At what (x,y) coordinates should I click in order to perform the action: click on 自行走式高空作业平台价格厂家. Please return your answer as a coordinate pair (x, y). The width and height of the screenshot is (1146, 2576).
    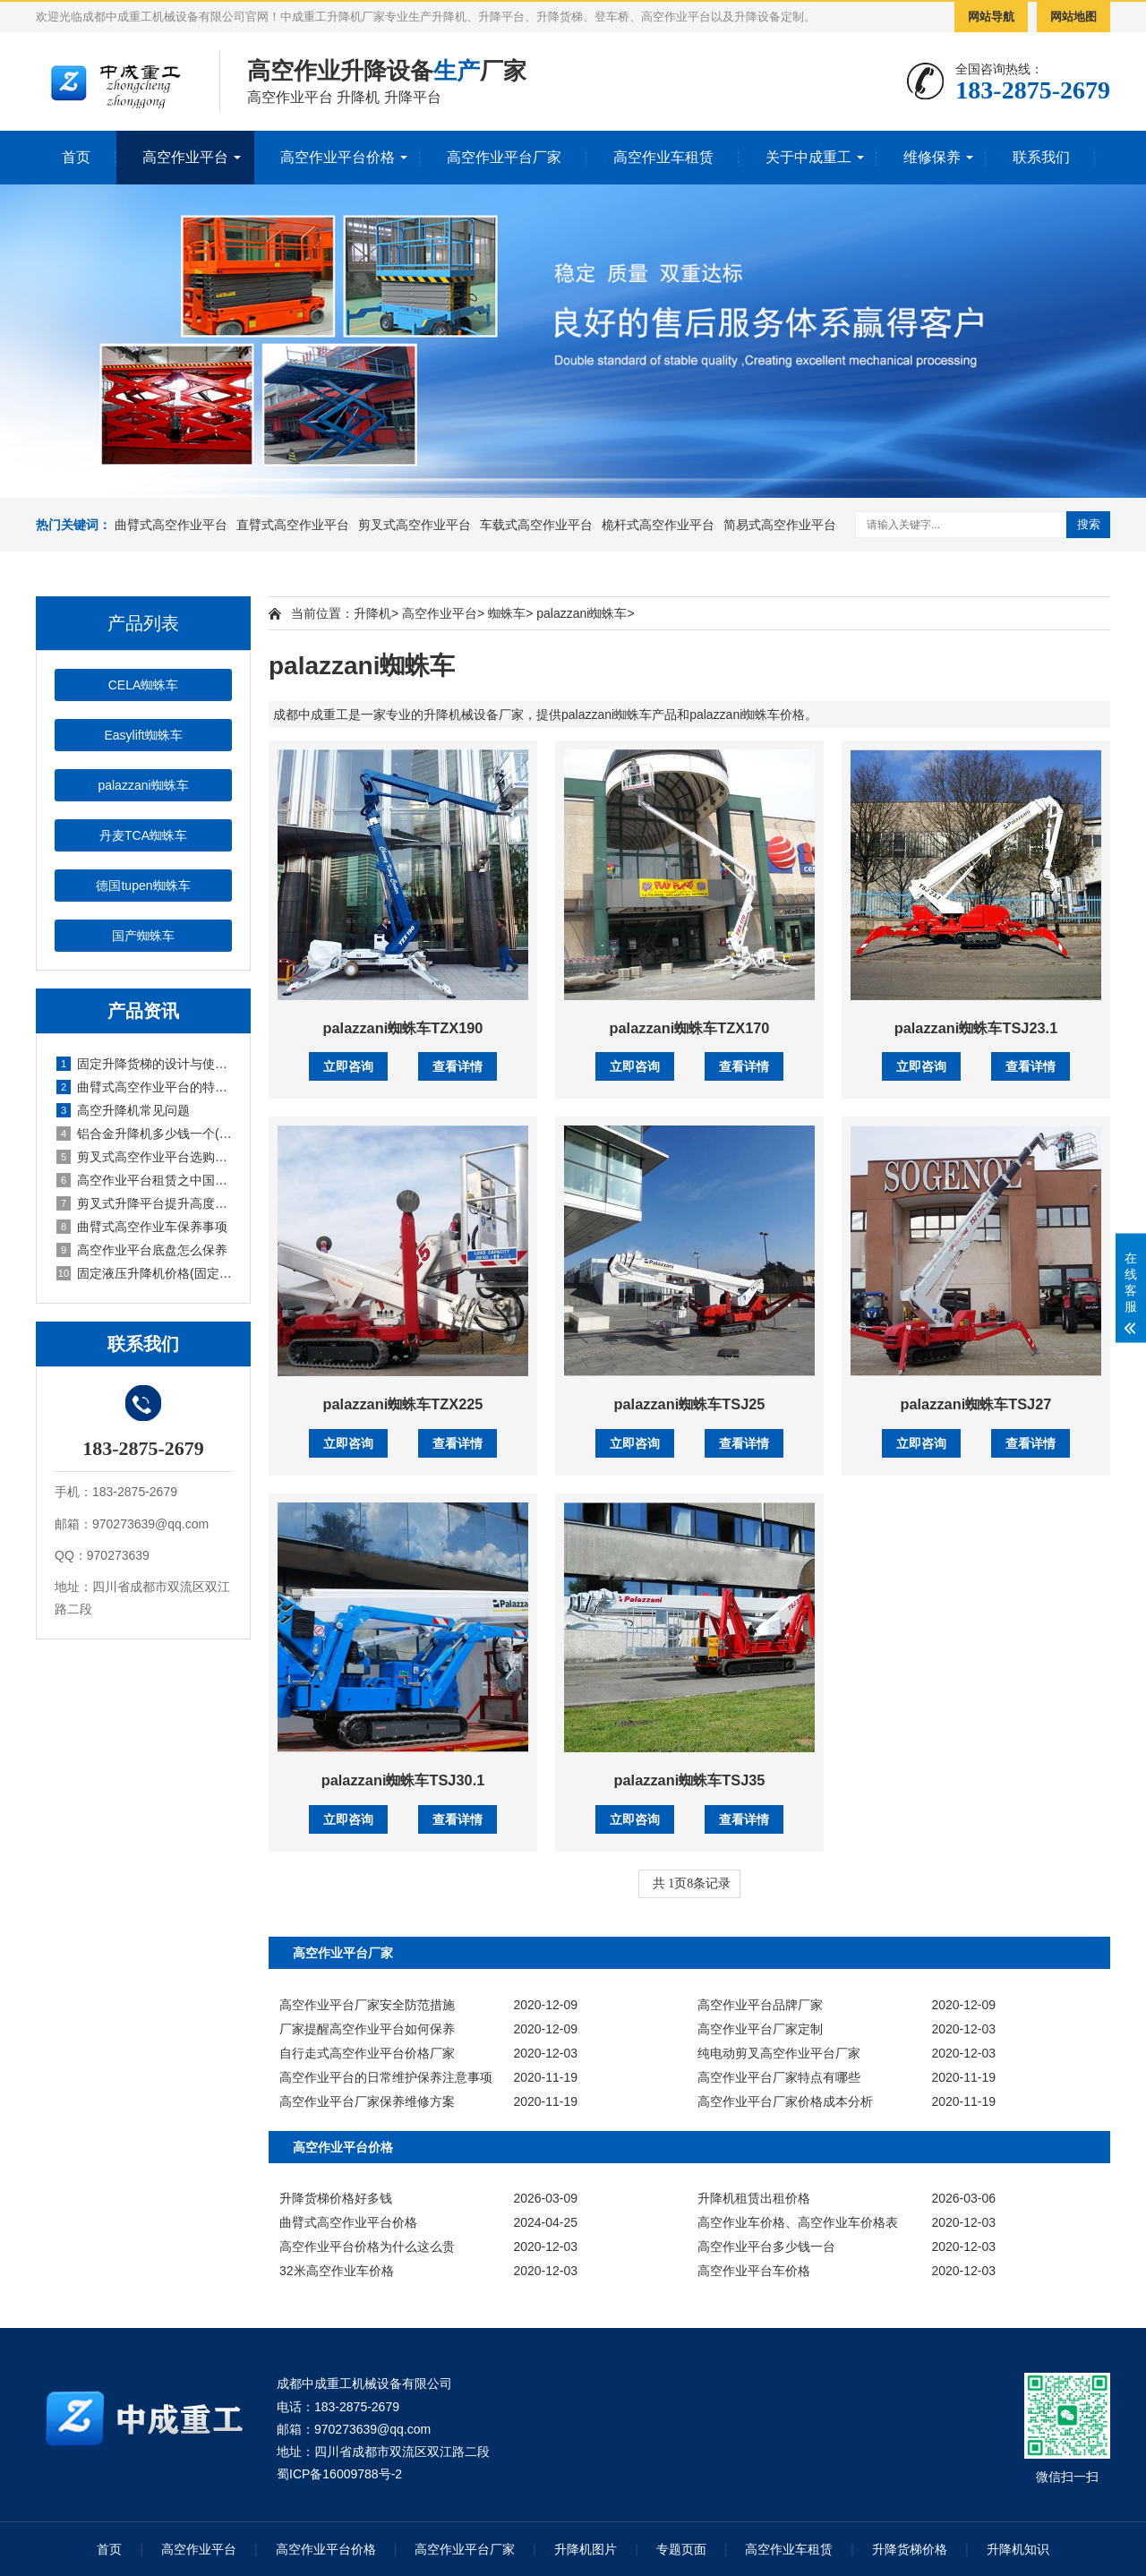
    Looking at the image, I should click on (367, 2053).